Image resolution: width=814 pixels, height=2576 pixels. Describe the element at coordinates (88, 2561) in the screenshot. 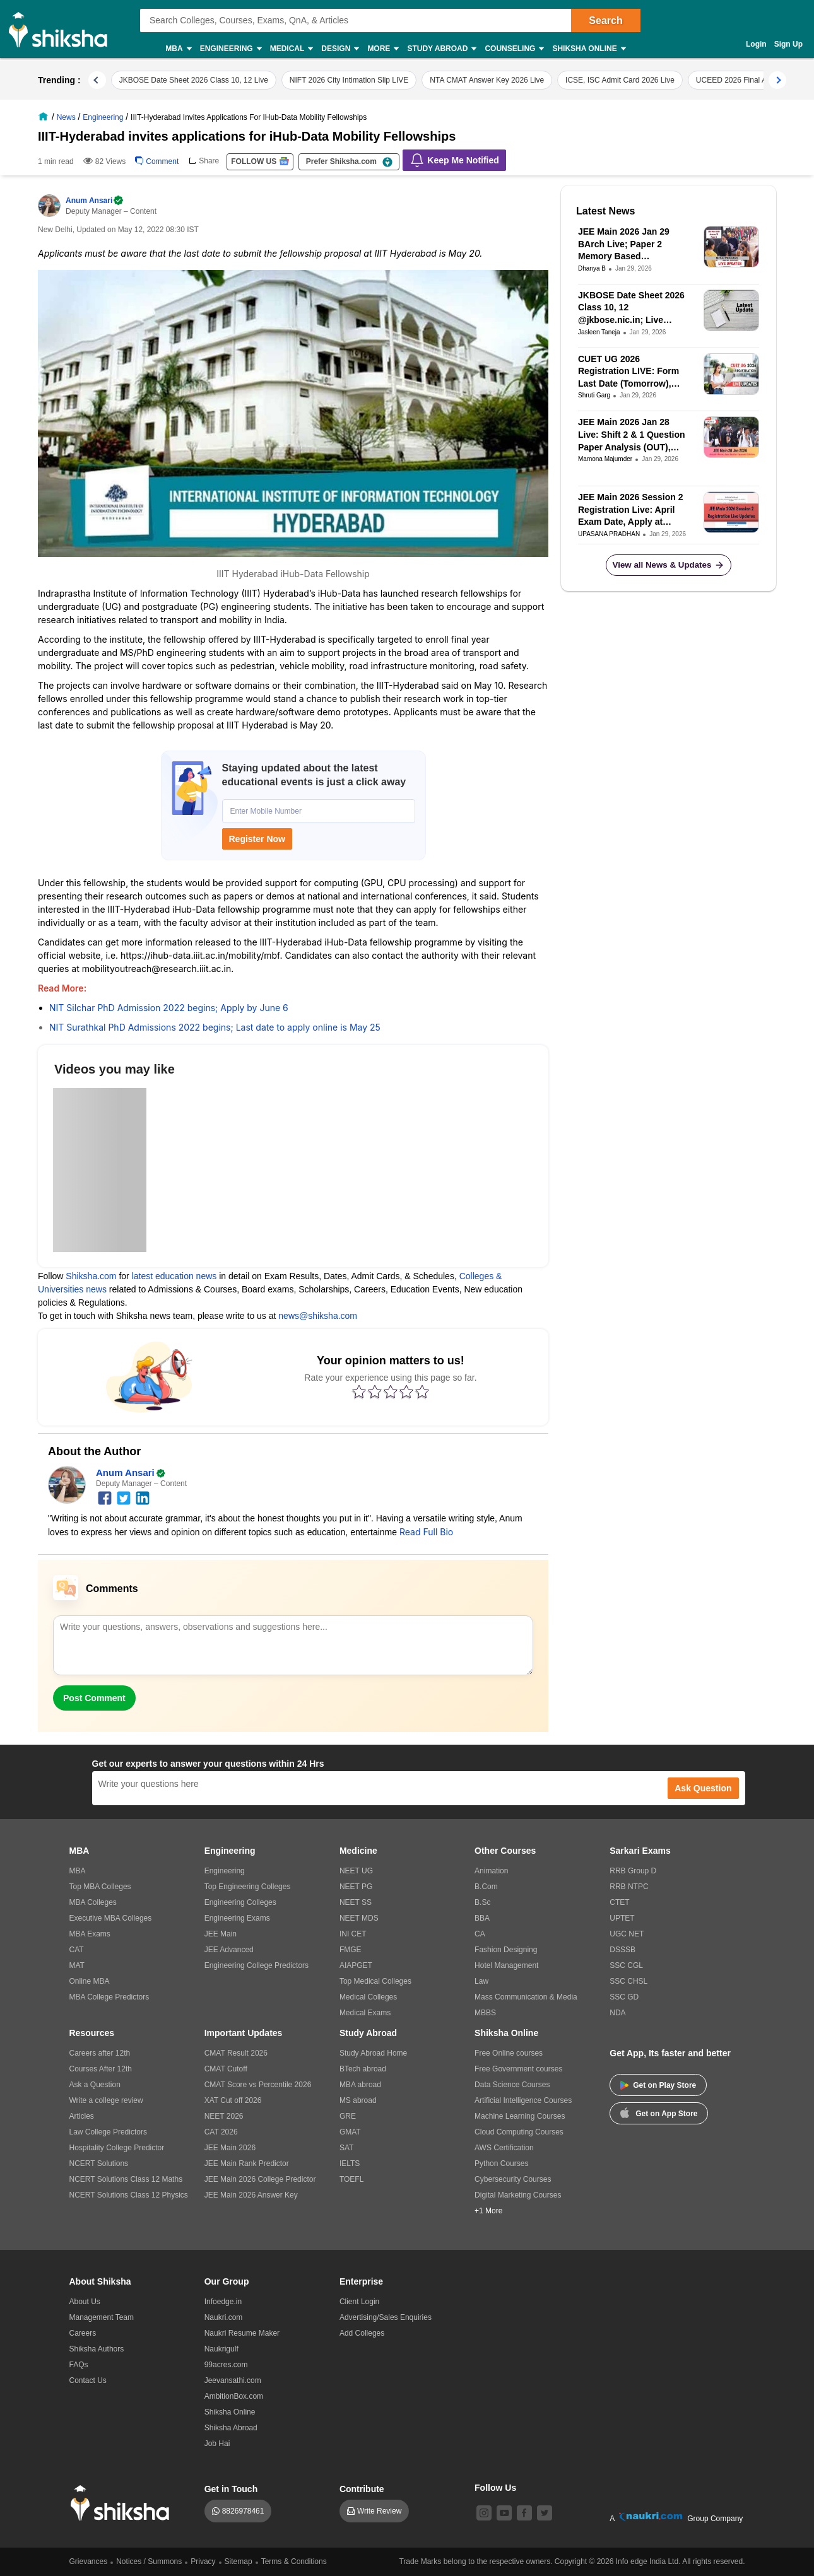

I see `Grievances` at that location.